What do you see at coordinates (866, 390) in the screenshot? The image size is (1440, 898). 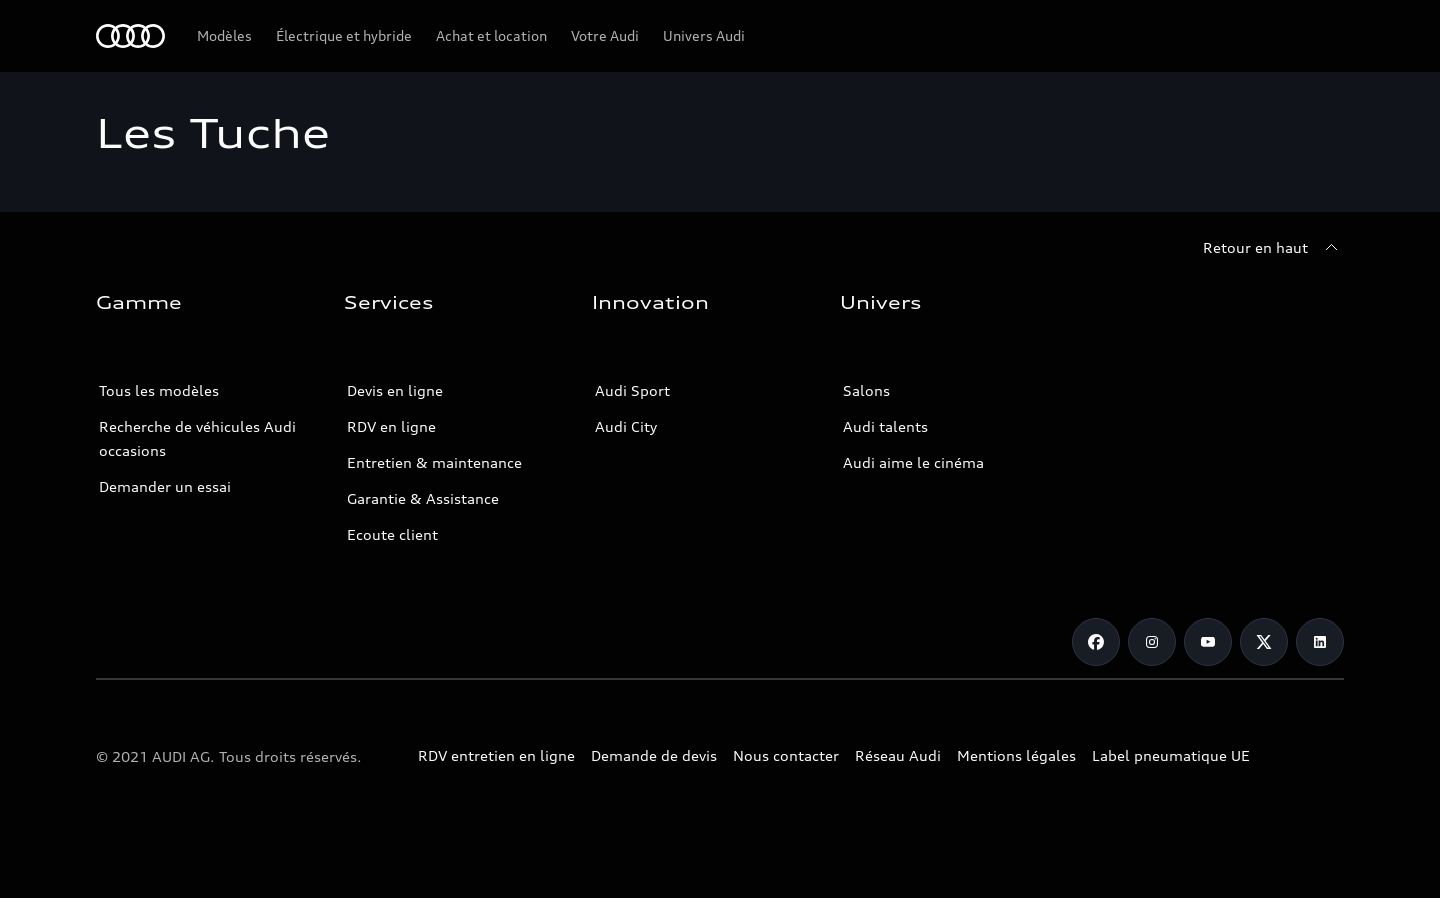 I see `Salons` at bounding box center [866, 390].